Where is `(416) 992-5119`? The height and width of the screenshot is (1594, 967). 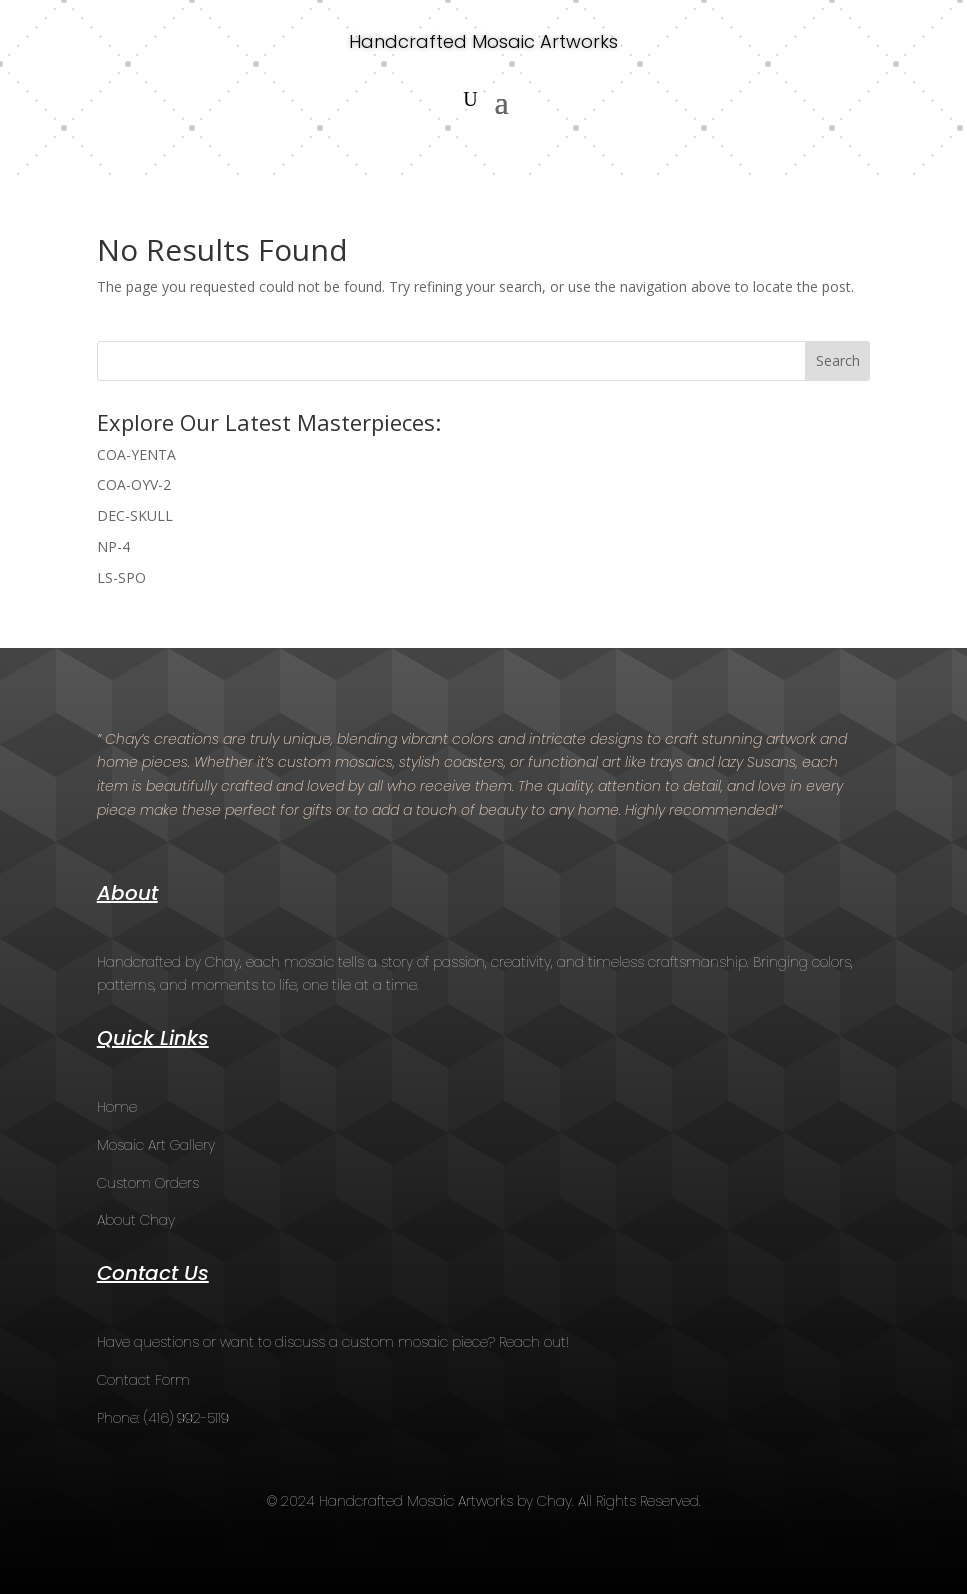
(416) 992-5119 is located at coordinates (186, 1418).